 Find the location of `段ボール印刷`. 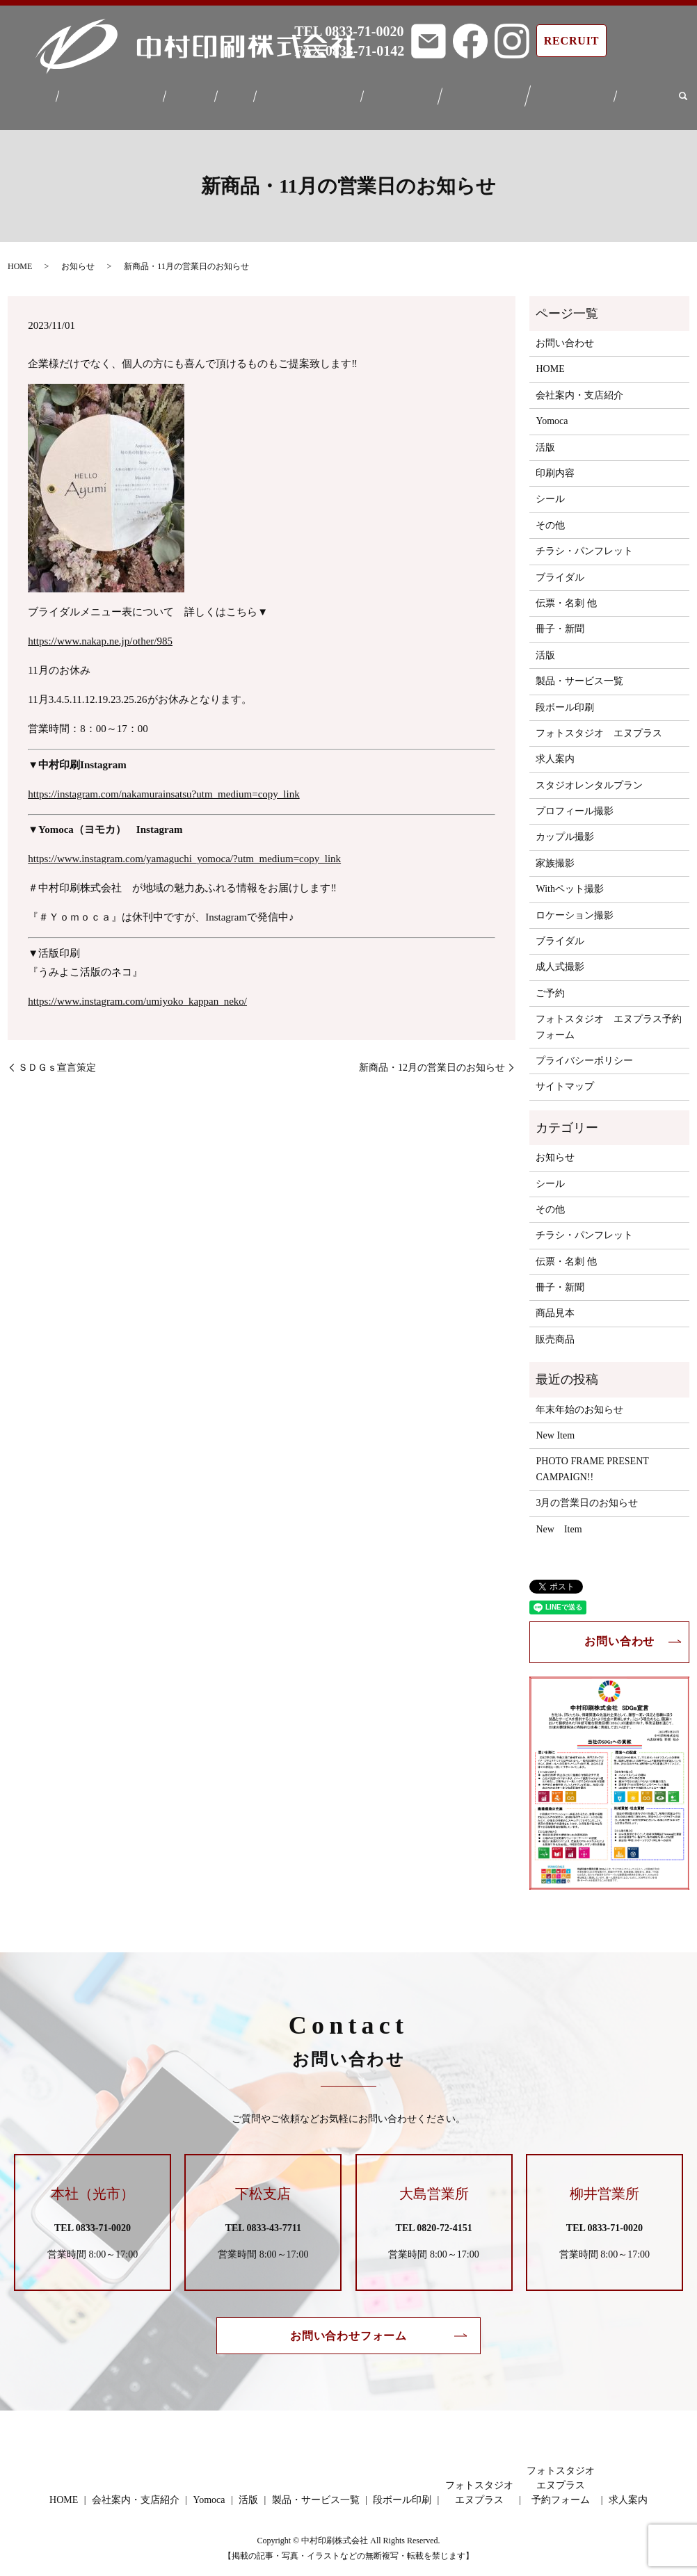

段ボール印刷 is located at coordinates (399, 93).